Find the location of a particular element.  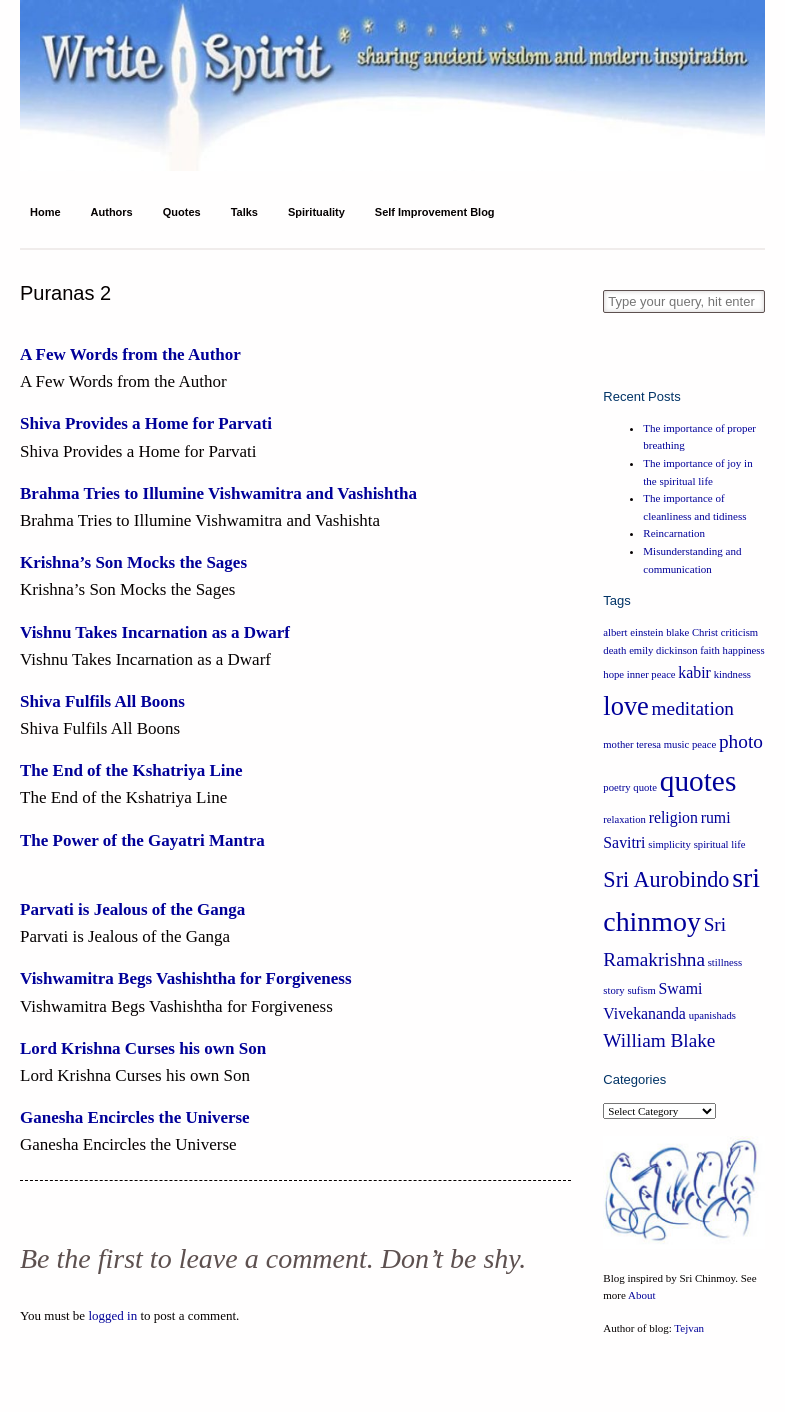

Parvati is Jealous of the Ganga is located at coordinates (132, 909).